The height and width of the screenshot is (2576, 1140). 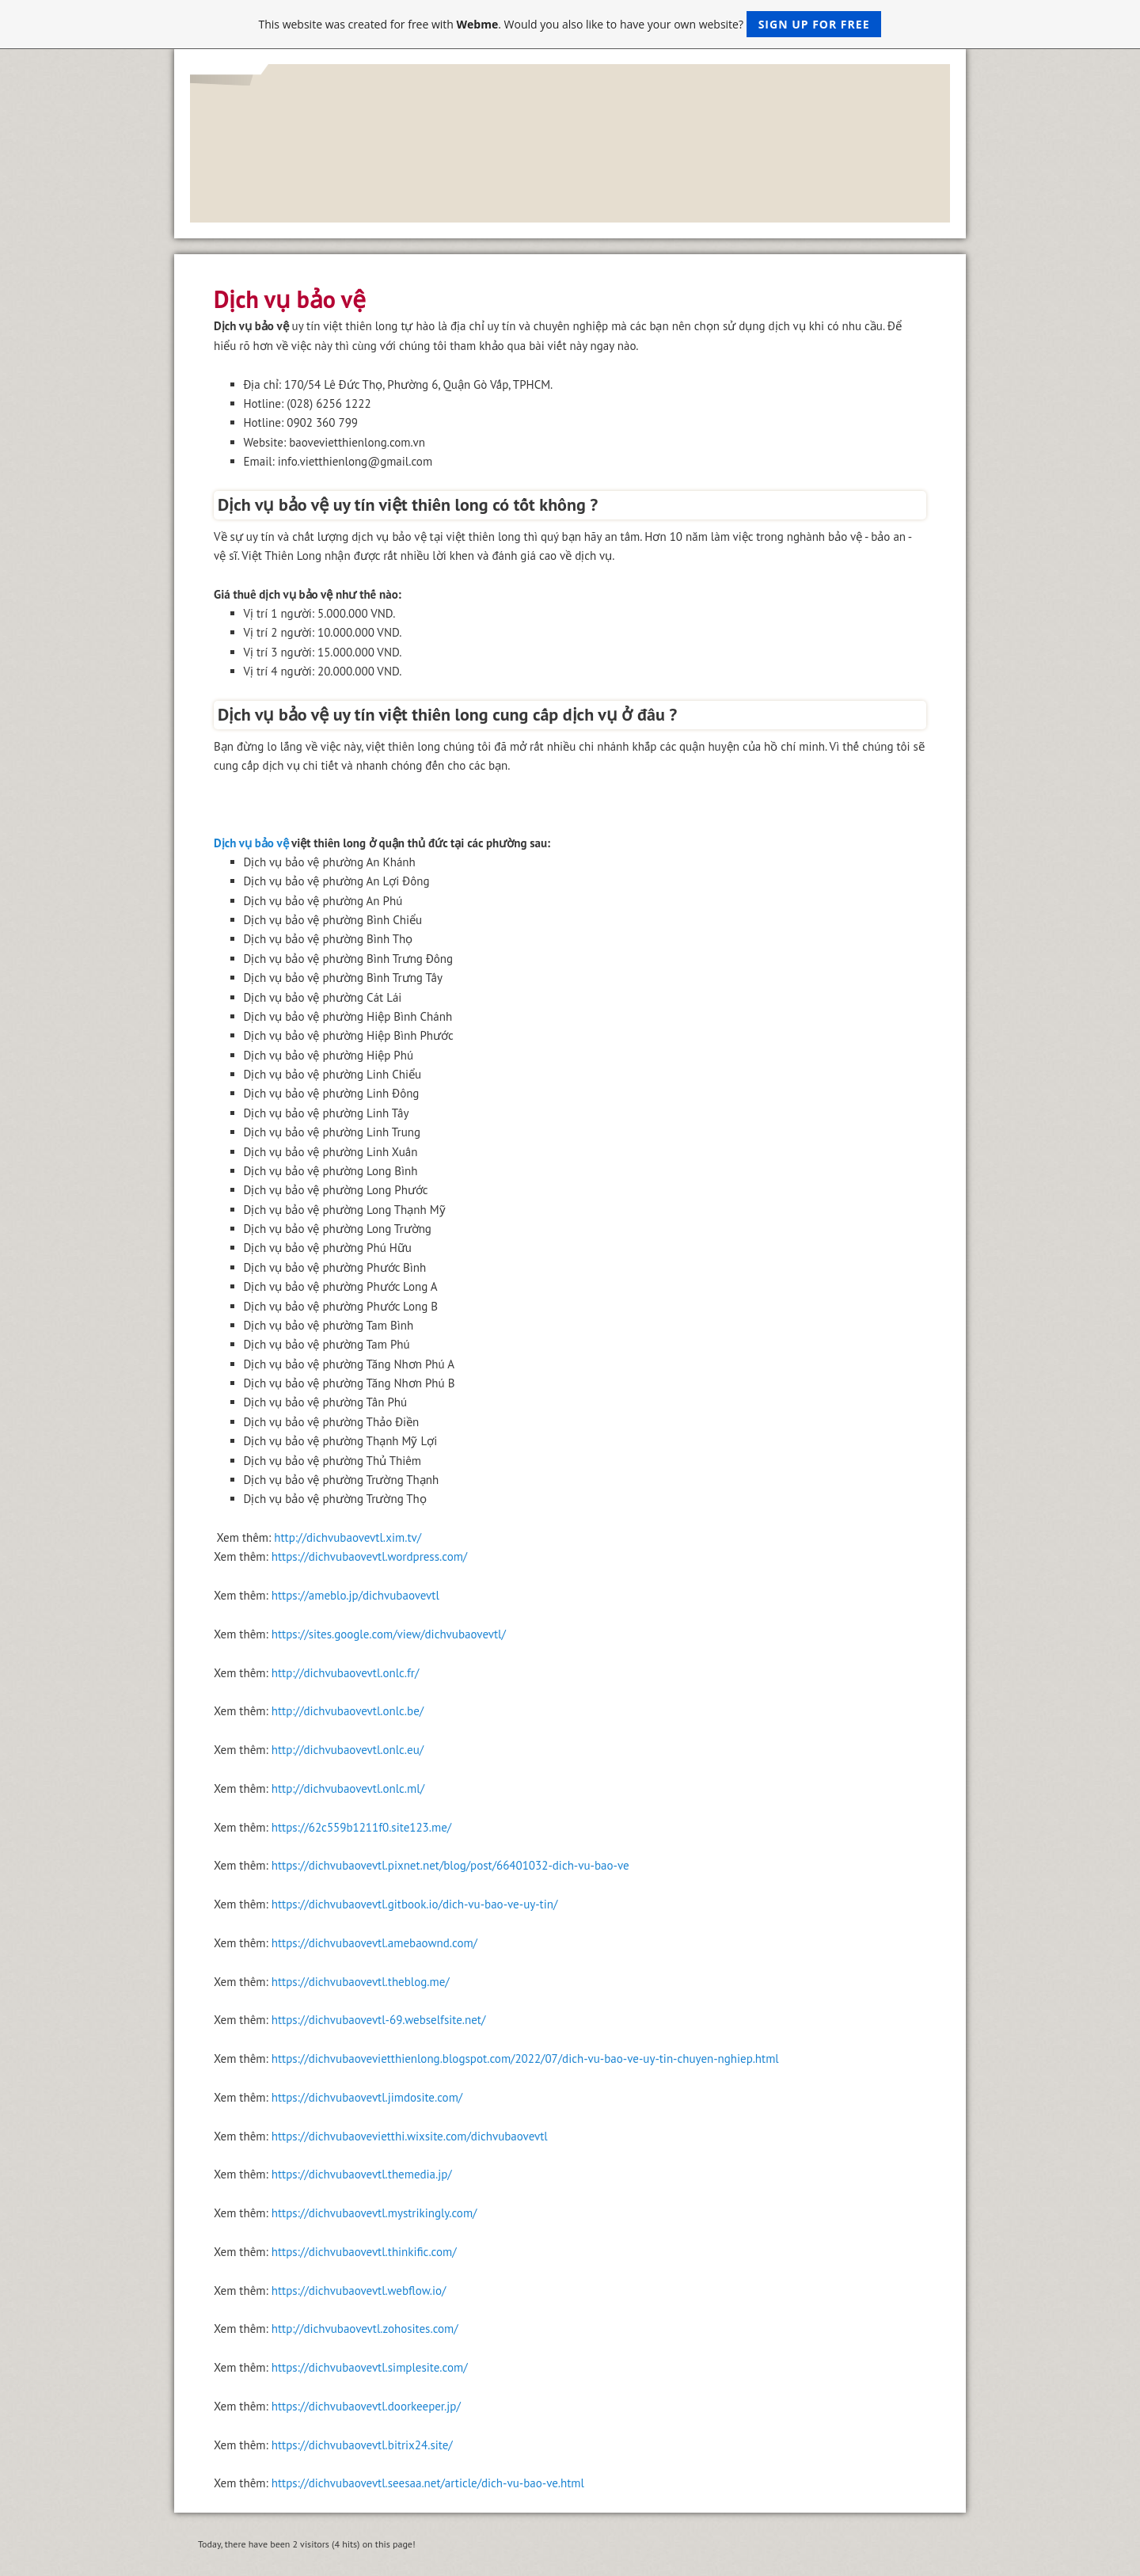 I want to click on http://dichvubaovevtl.xim.tv/, so click(x=347, y=1537).